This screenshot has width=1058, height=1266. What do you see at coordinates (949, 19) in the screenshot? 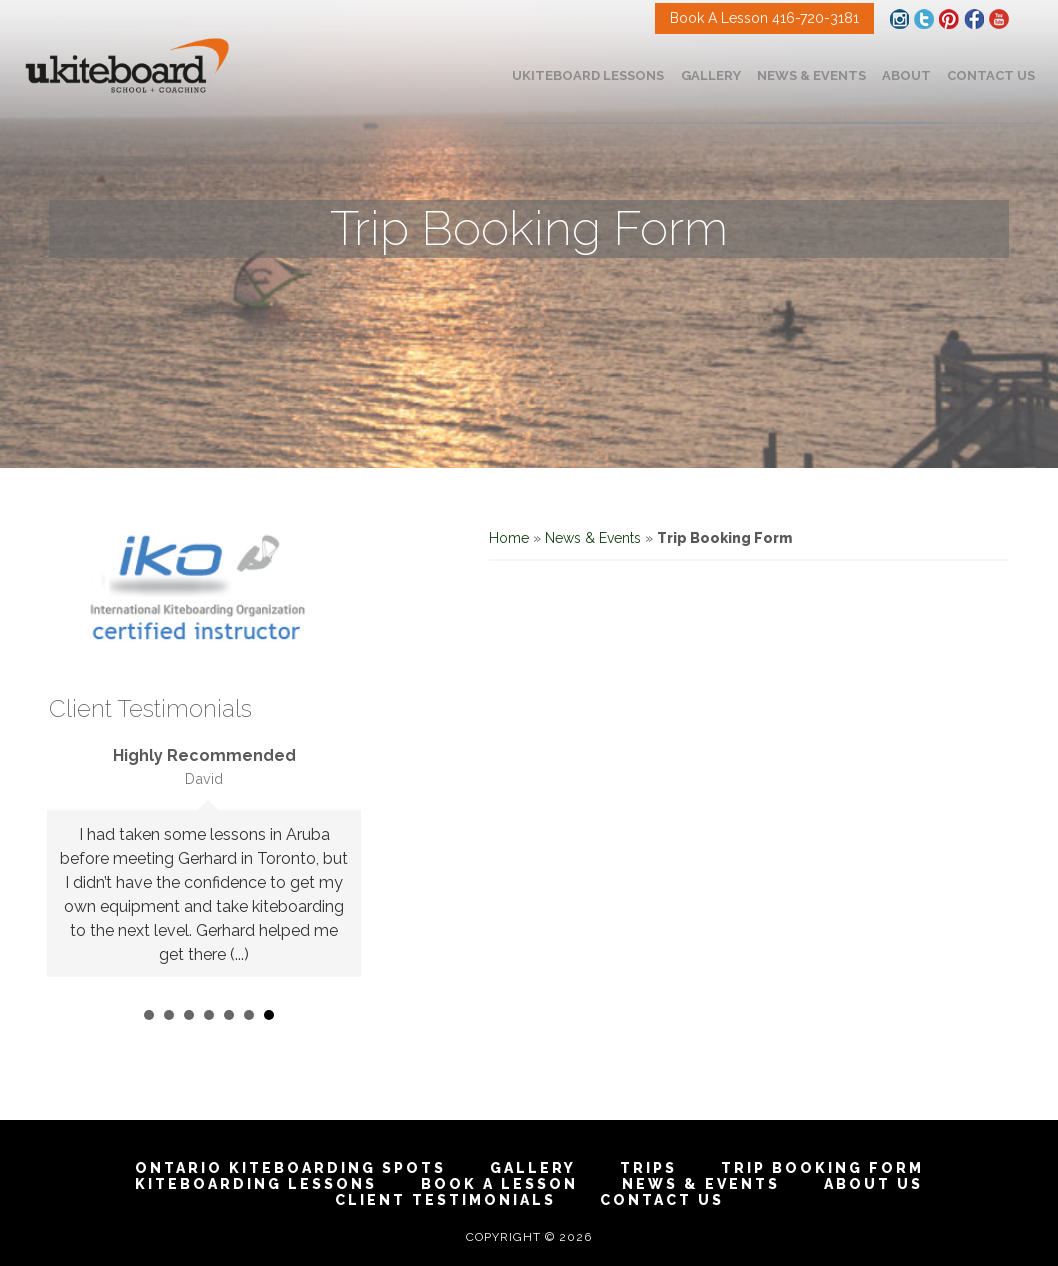
I see `Pinterest` at bounding box center [949, 19].